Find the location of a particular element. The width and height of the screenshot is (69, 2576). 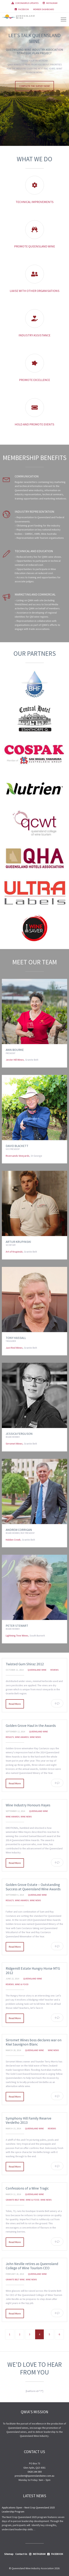

Sirromet Wines boss declares war on Kiwi Sauvignon Blanc is located at coordinates (33, 2042).